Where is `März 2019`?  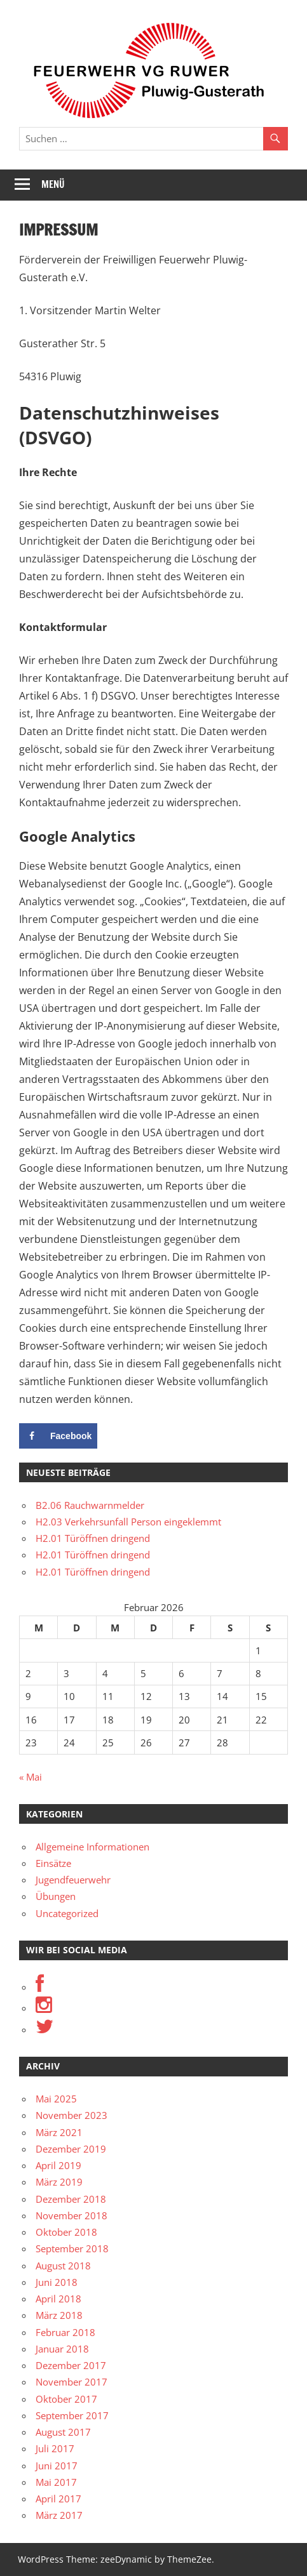 März 2019 is located at coordinates (59, 2181).